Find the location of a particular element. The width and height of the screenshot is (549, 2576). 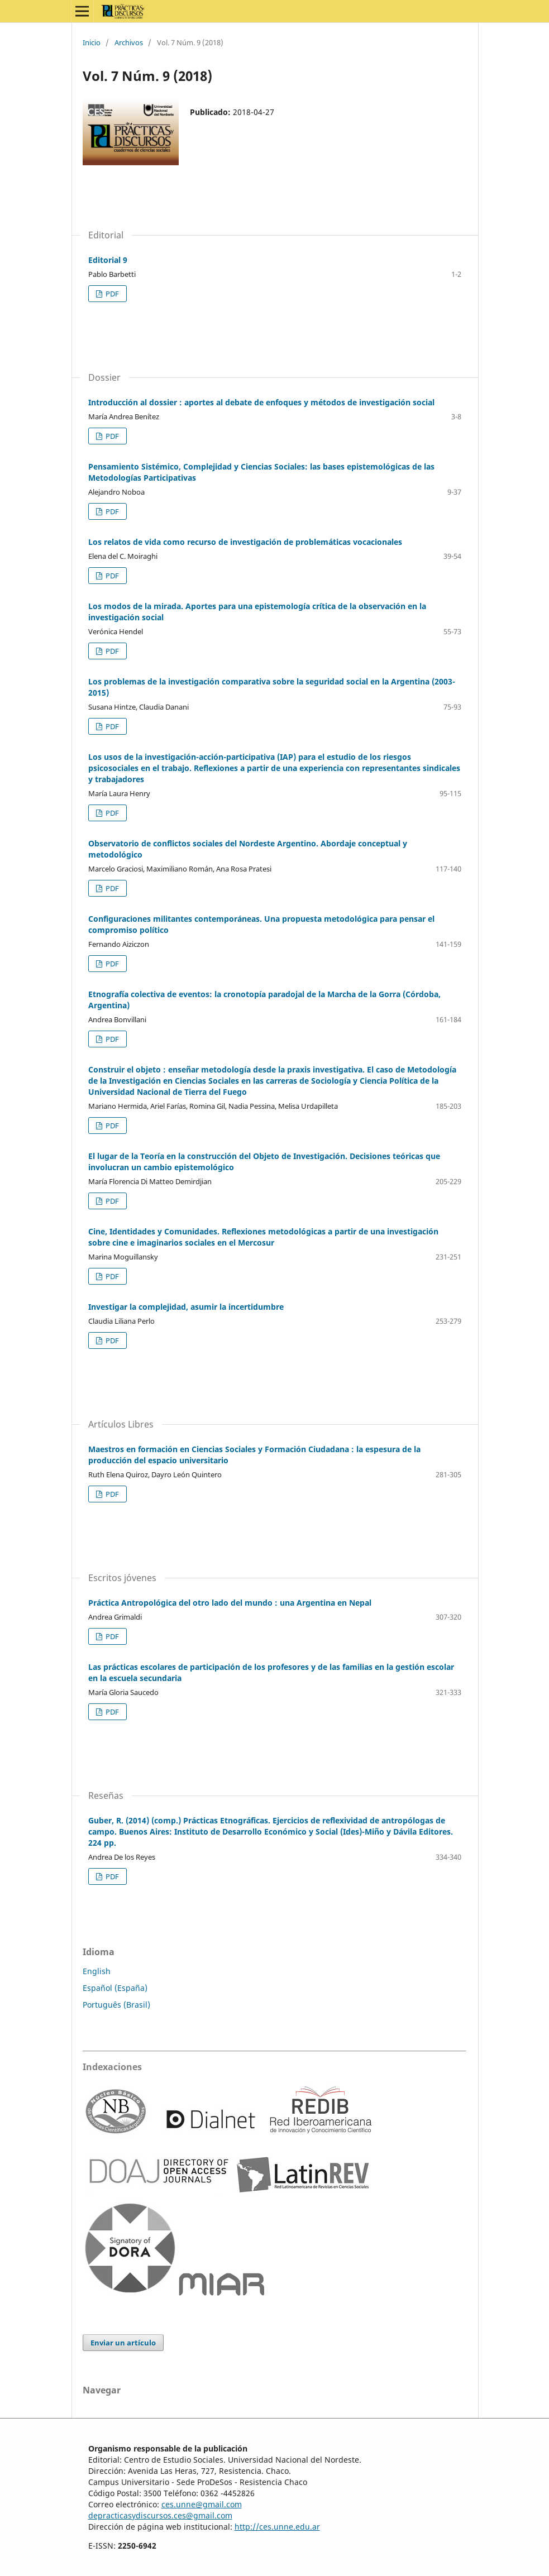

Introducción al dossier : aportes al debate de enfoques y métodos de investigación social is located at coordinates (261, 402).